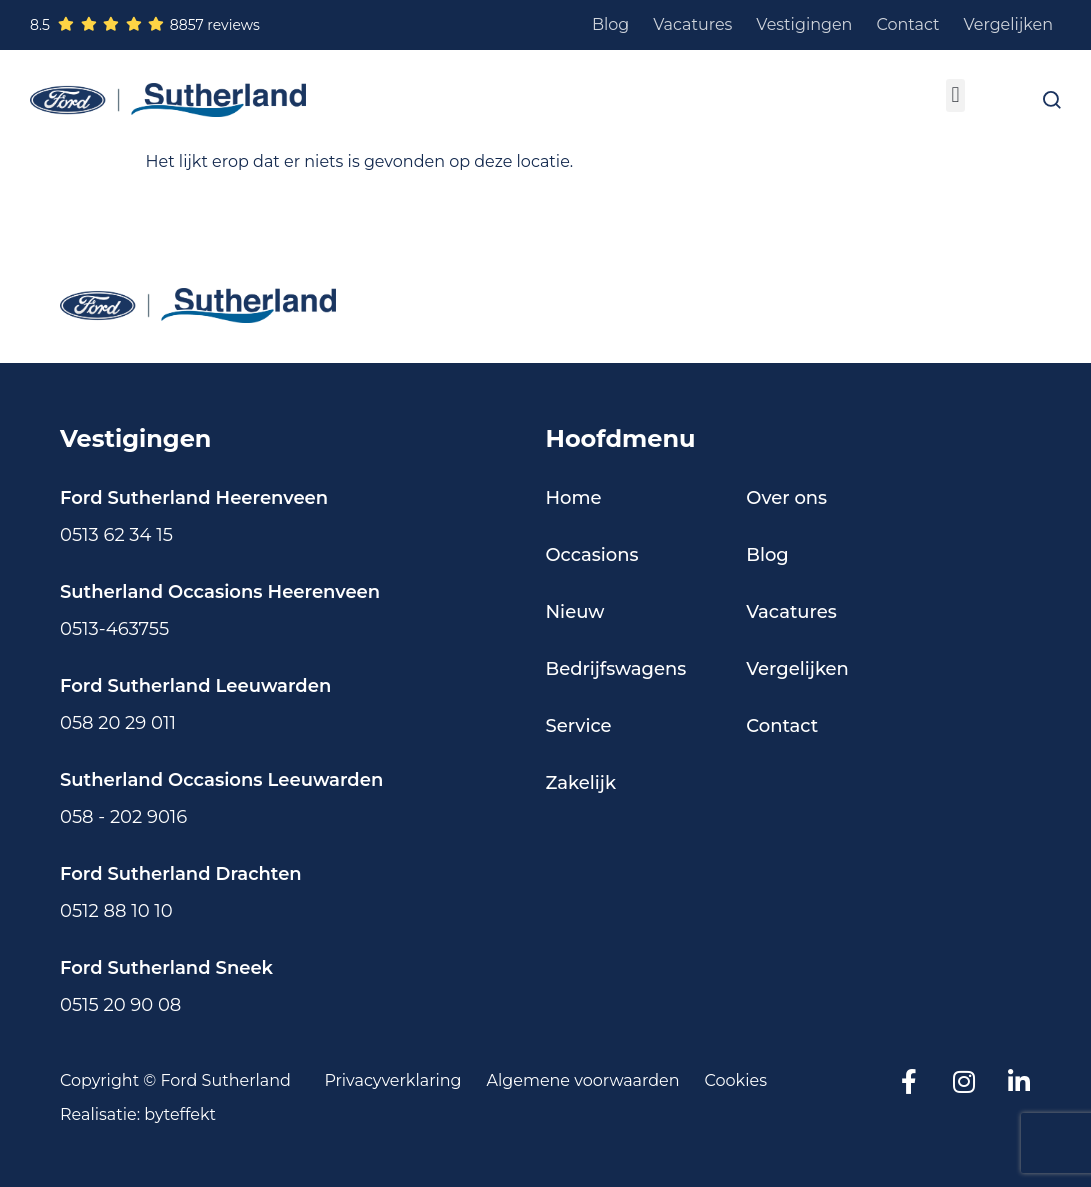  What do you see at coordinates (221, 780) in the screenshot?
I see `Sutherland Occasions Leeuwarden` at bounding box center [221, 780].